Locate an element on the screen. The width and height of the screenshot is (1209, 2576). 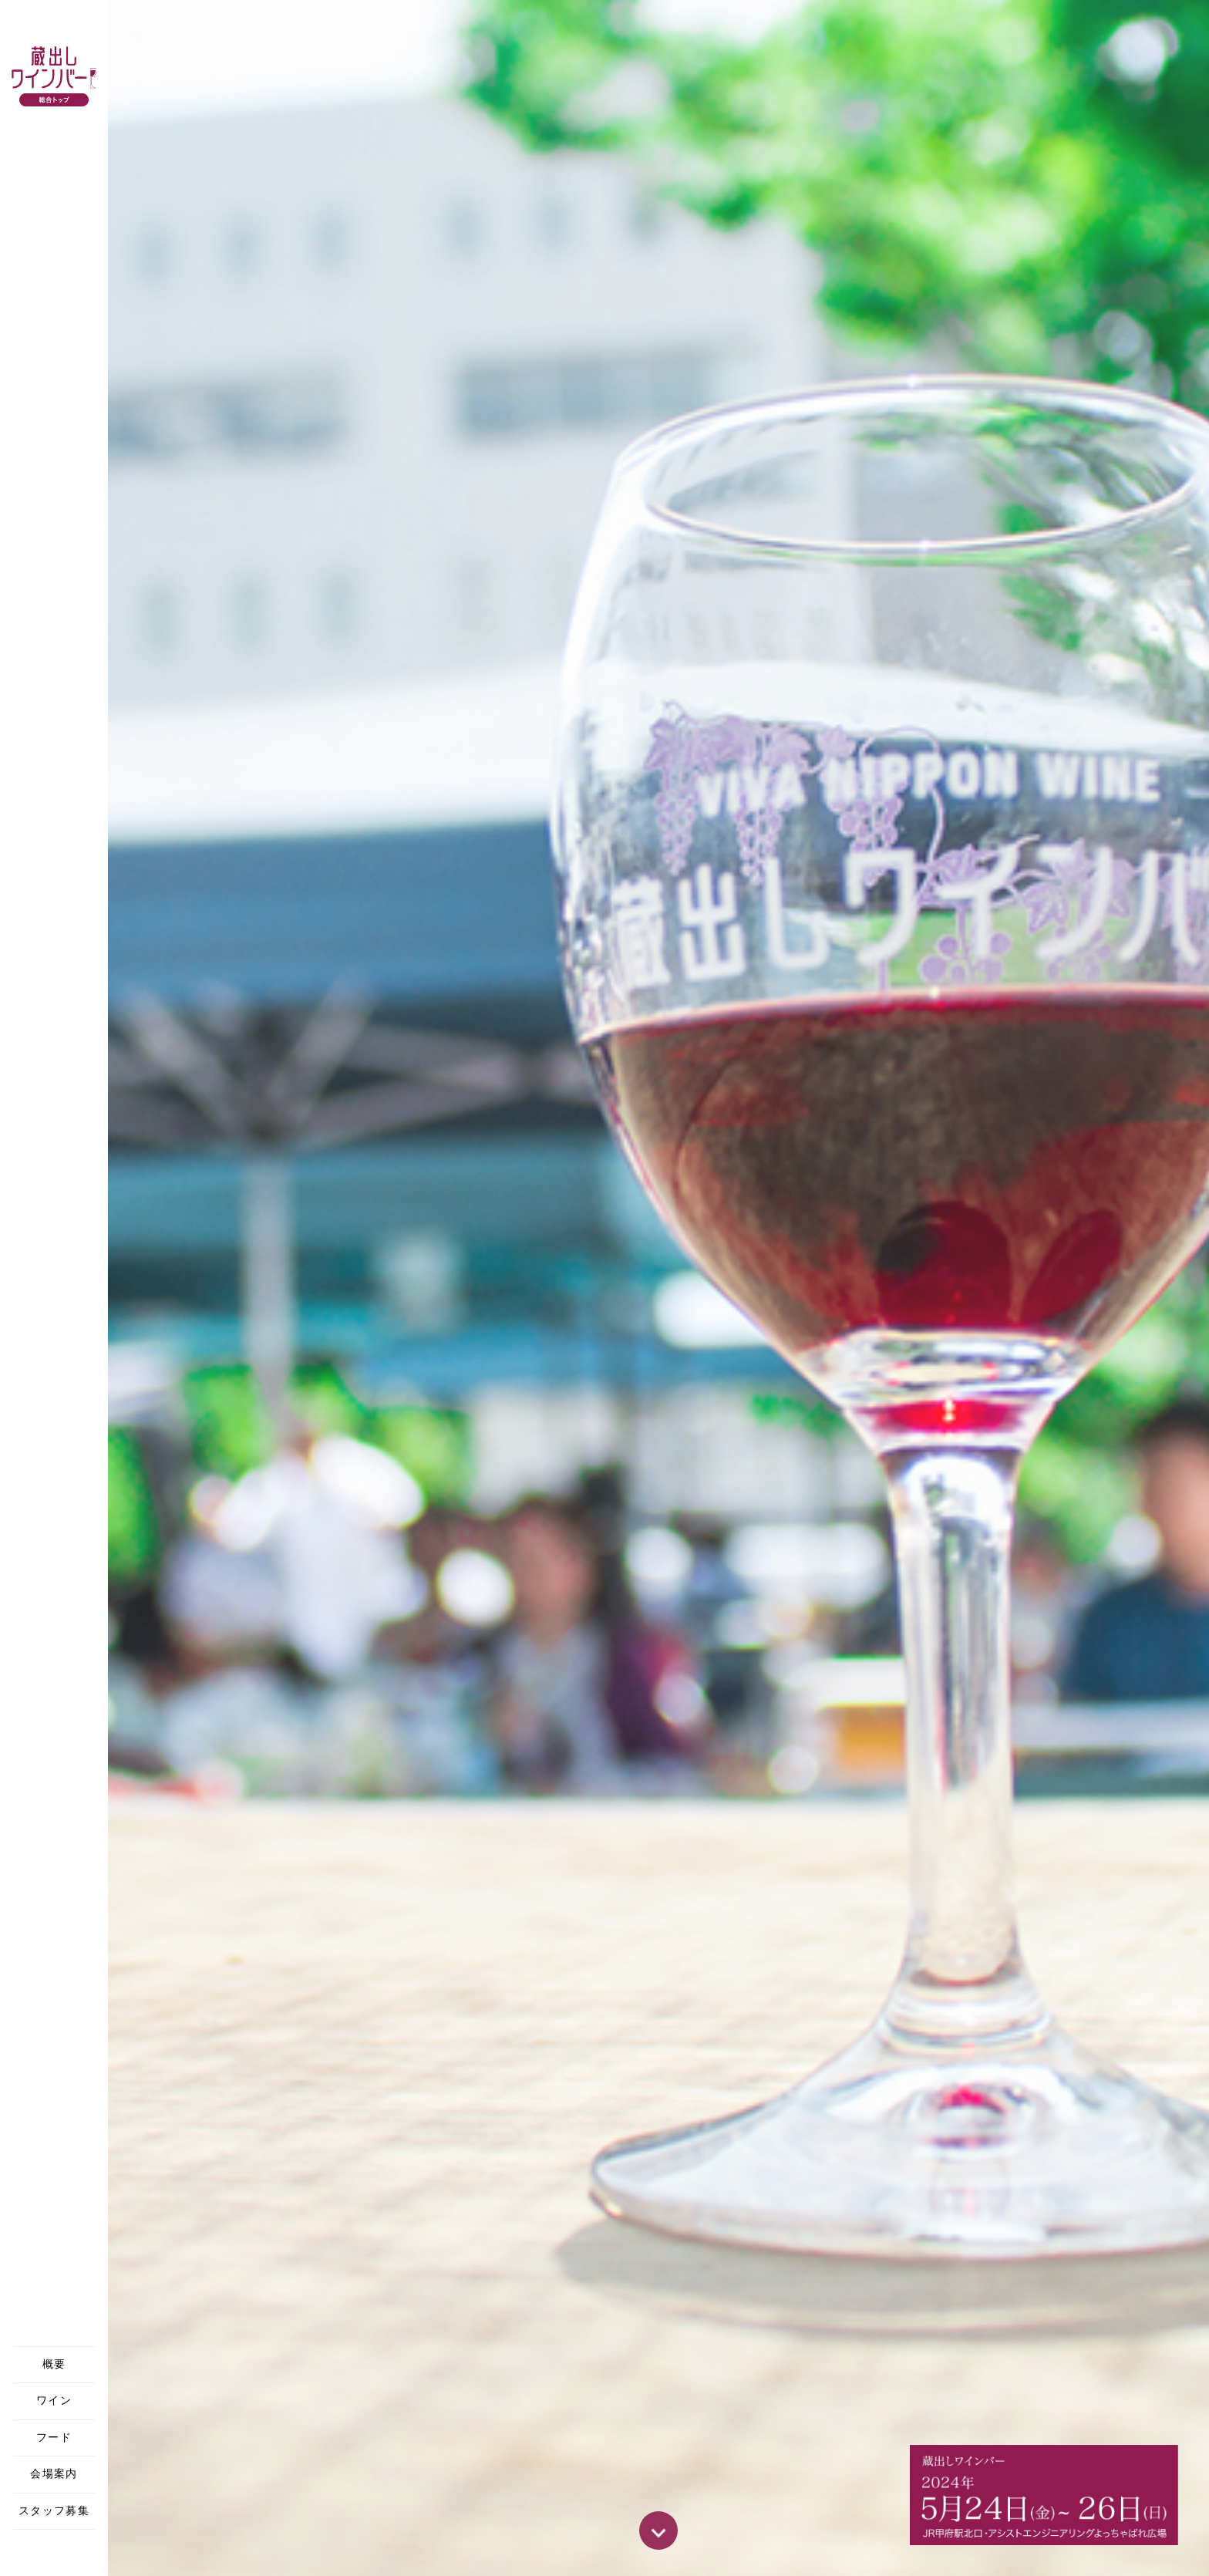
概要 is located at coordinates (54, 2364).